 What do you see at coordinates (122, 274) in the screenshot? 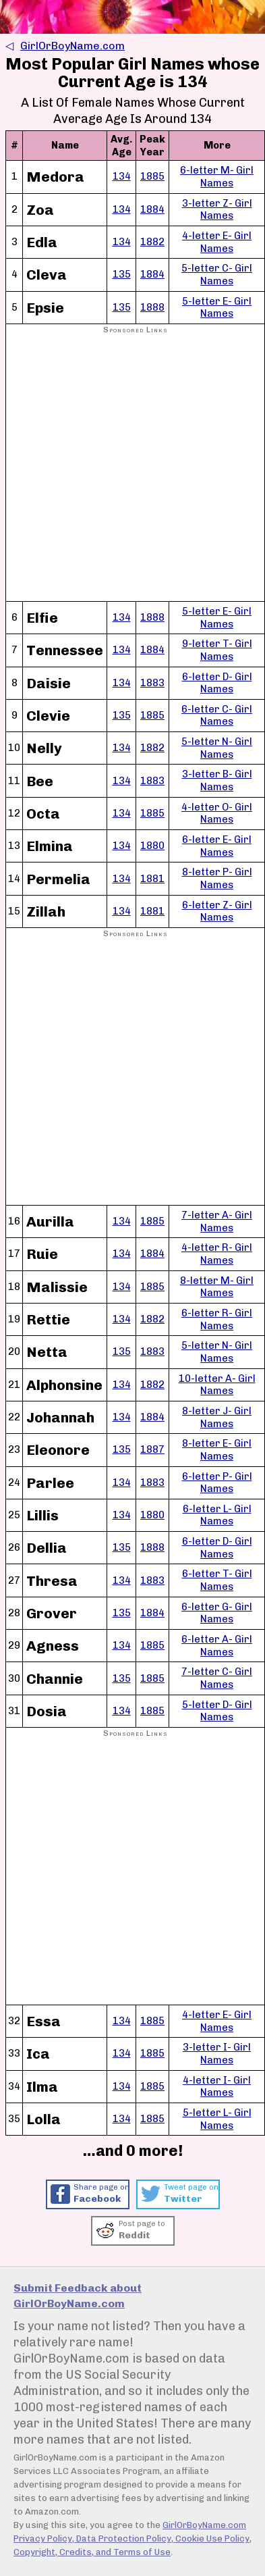
I see `135` at bounding box center [122, 274].